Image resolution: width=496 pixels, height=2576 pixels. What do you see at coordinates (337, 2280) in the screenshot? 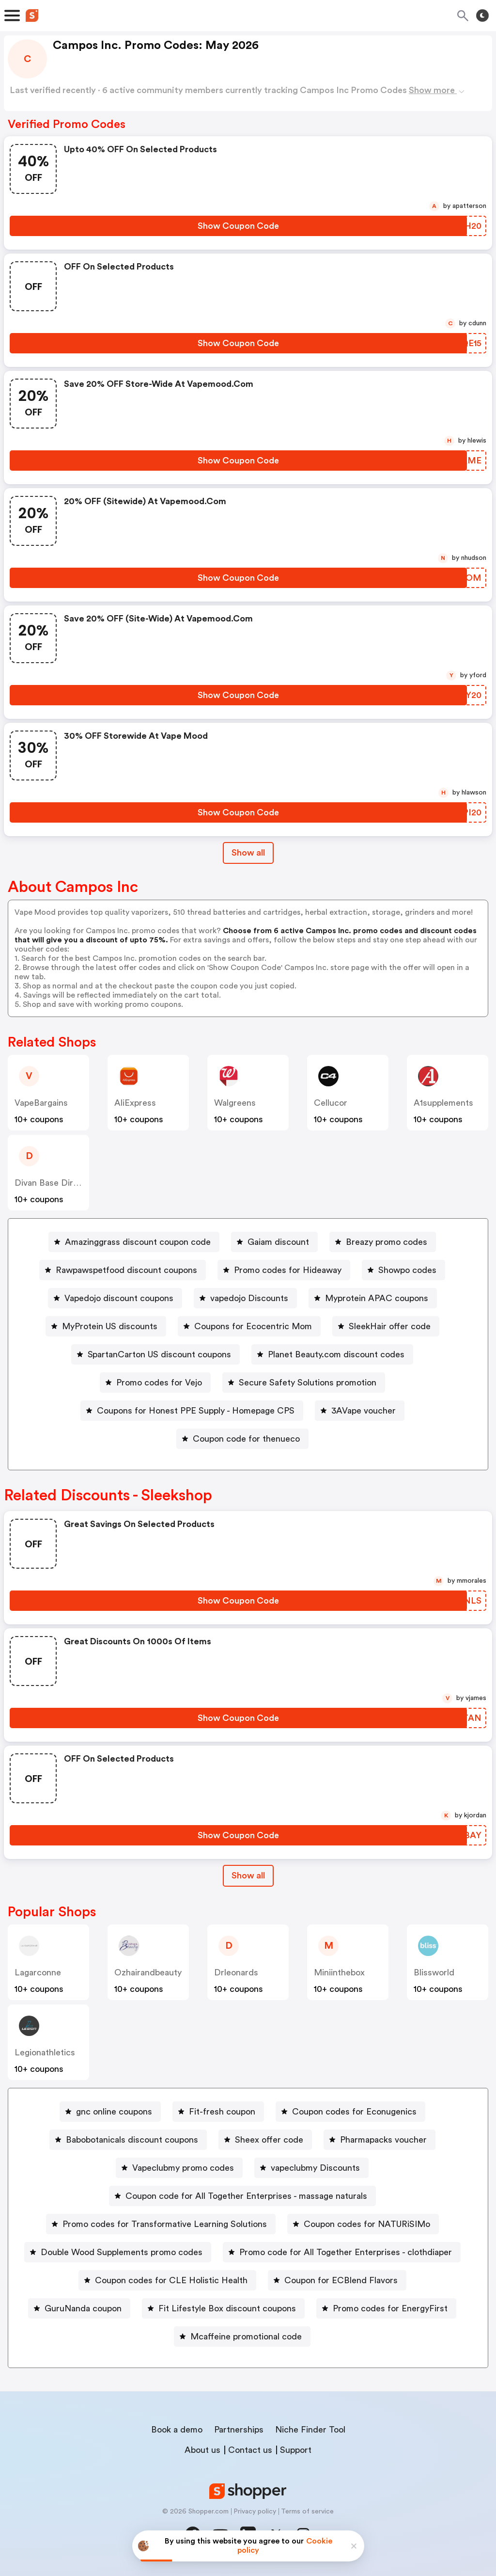
I see `[Coupon for ECBlend Flavors Button]` at bounding box center [337, 2280].